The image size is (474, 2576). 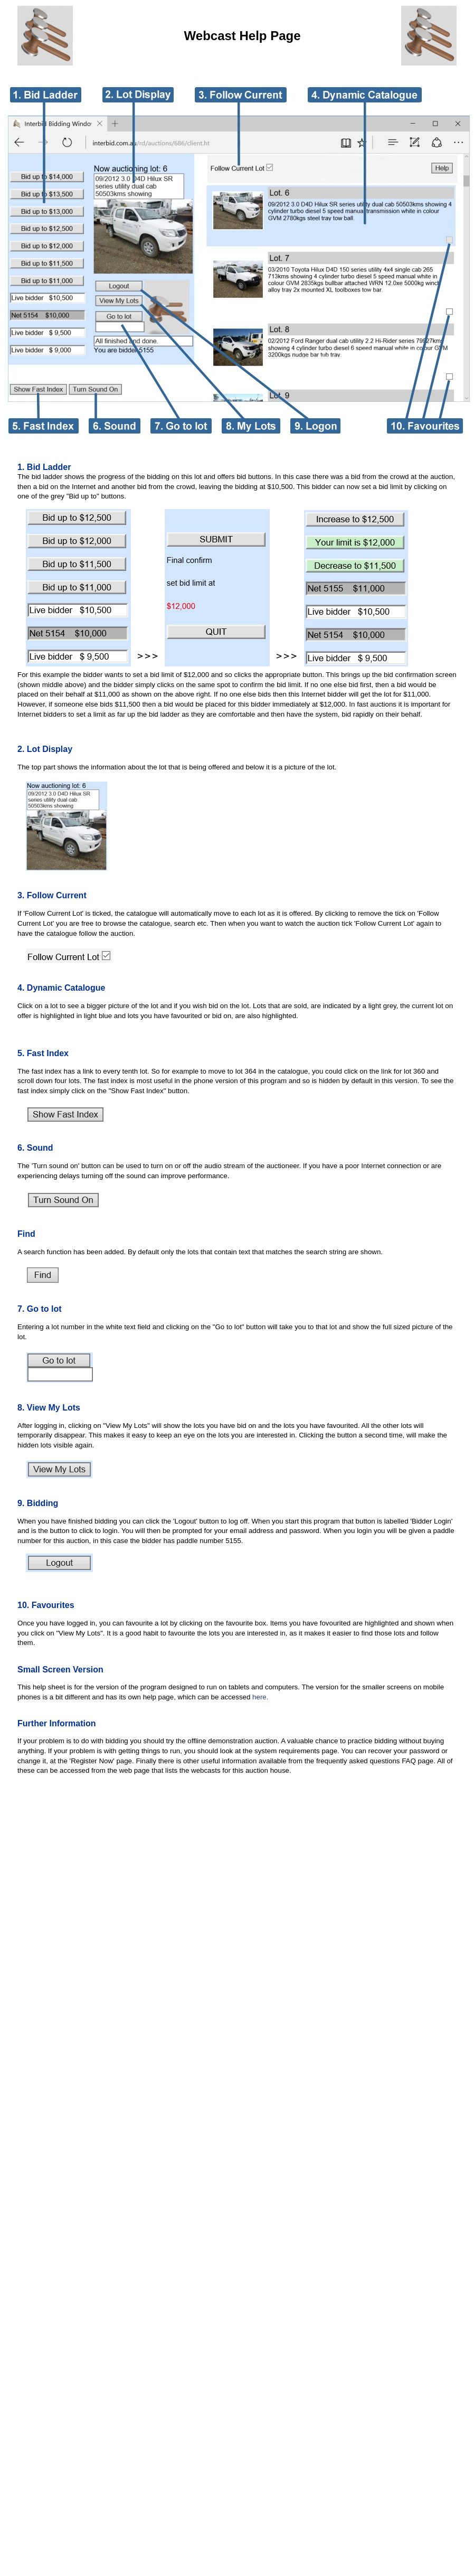 I want to click on here., so click(x=260, y=1697).